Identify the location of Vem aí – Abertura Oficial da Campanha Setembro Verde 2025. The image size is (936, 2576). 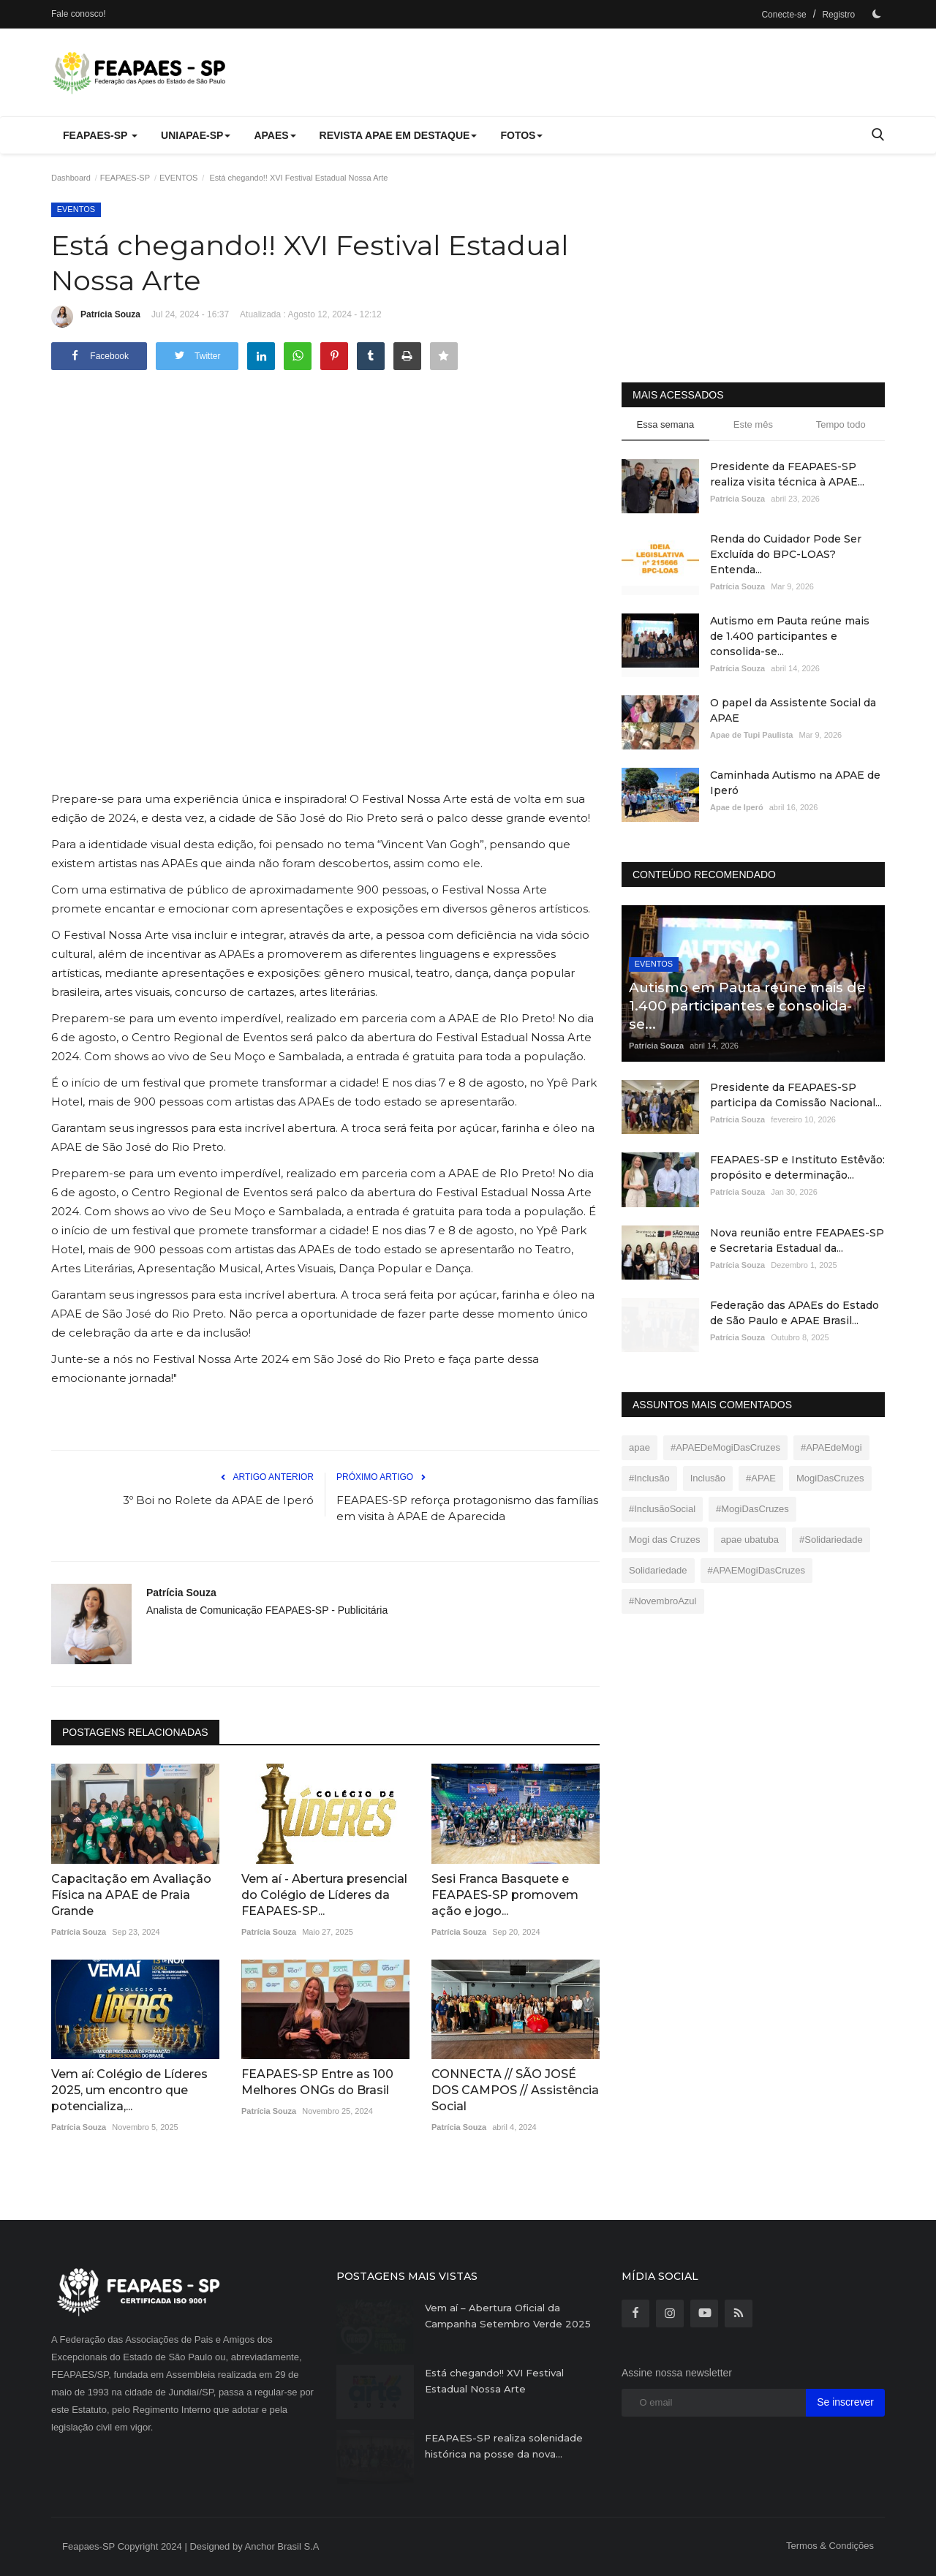
(508, 2316).